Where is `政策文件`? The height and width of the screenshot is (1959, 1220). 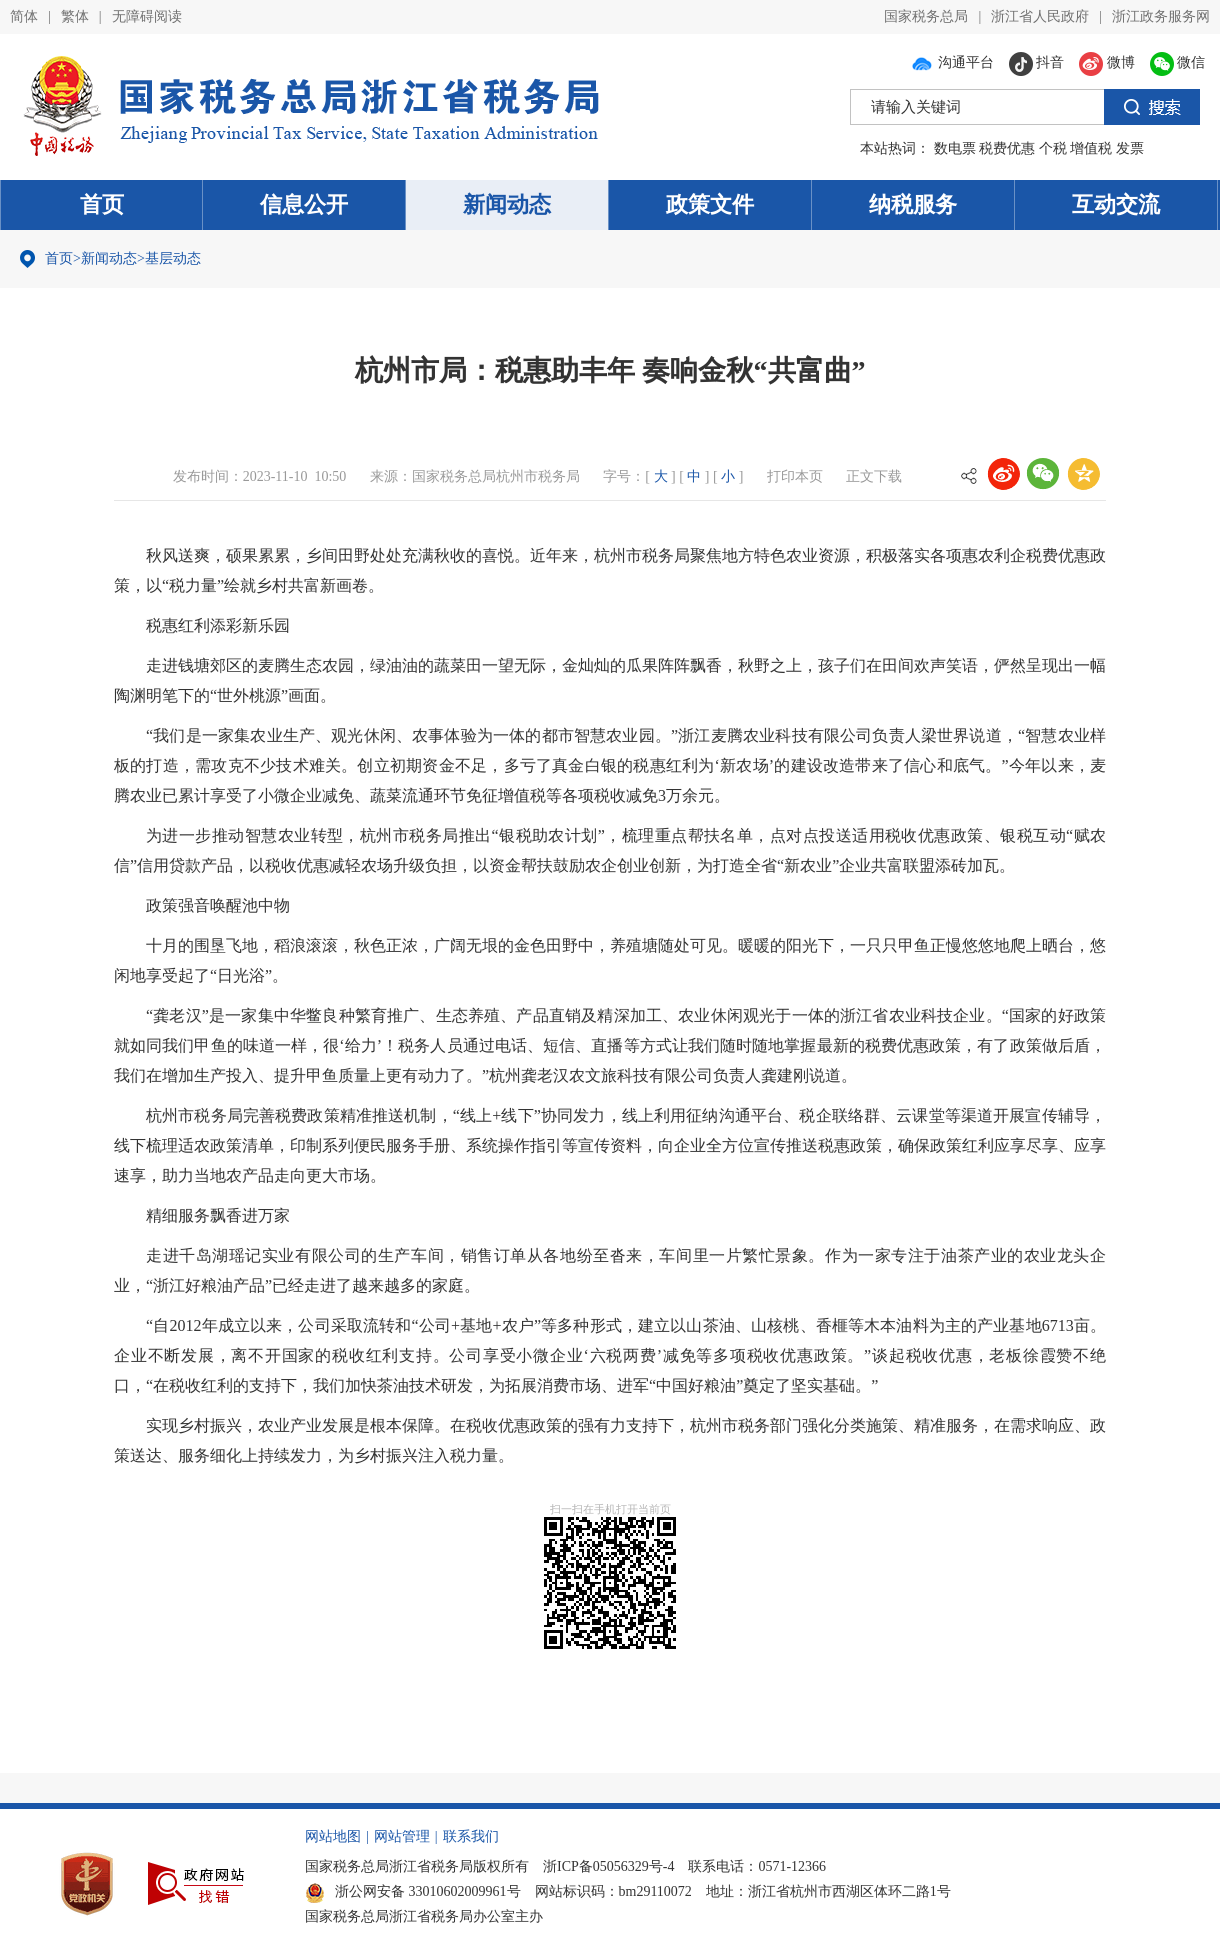 政策文件 is located at coordinates (710, 204).